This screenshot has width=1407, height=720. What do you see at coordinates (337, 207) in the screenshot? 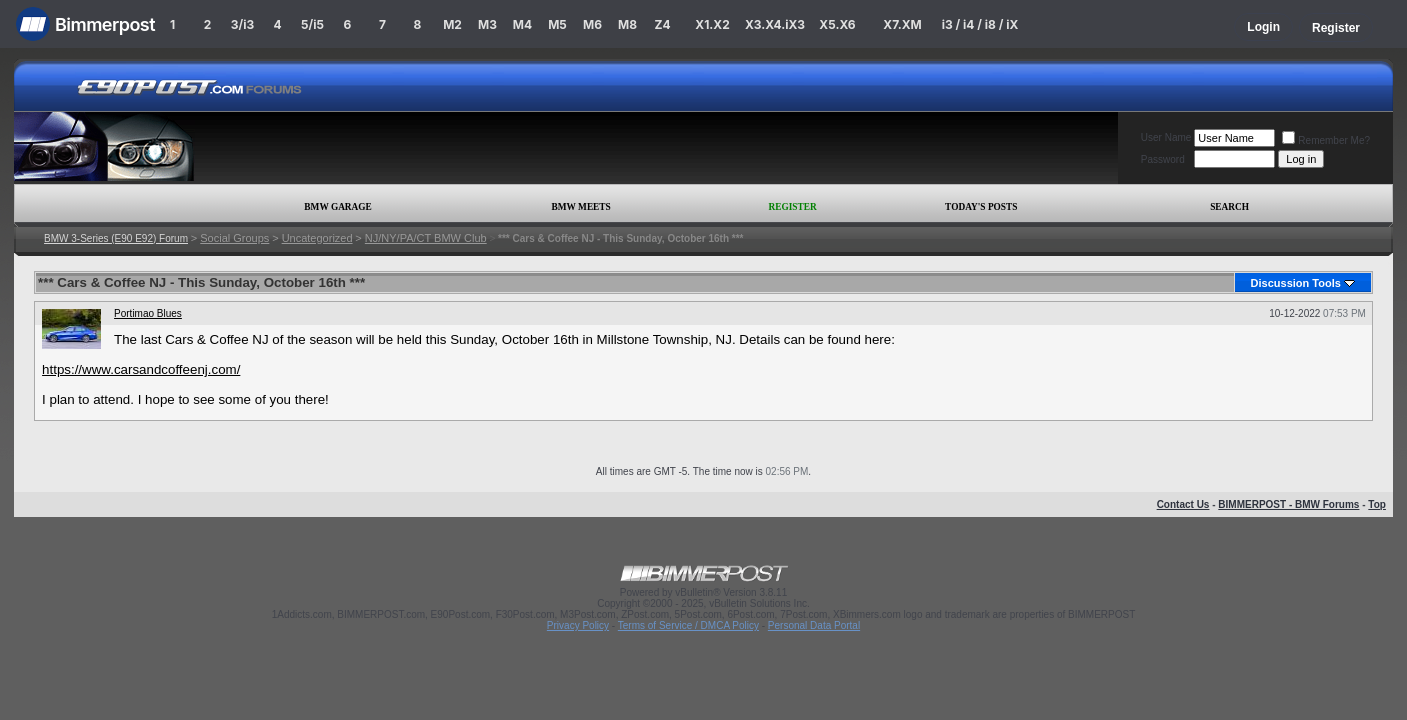
I see `BMW Garage` at bounding box center [337, 207].